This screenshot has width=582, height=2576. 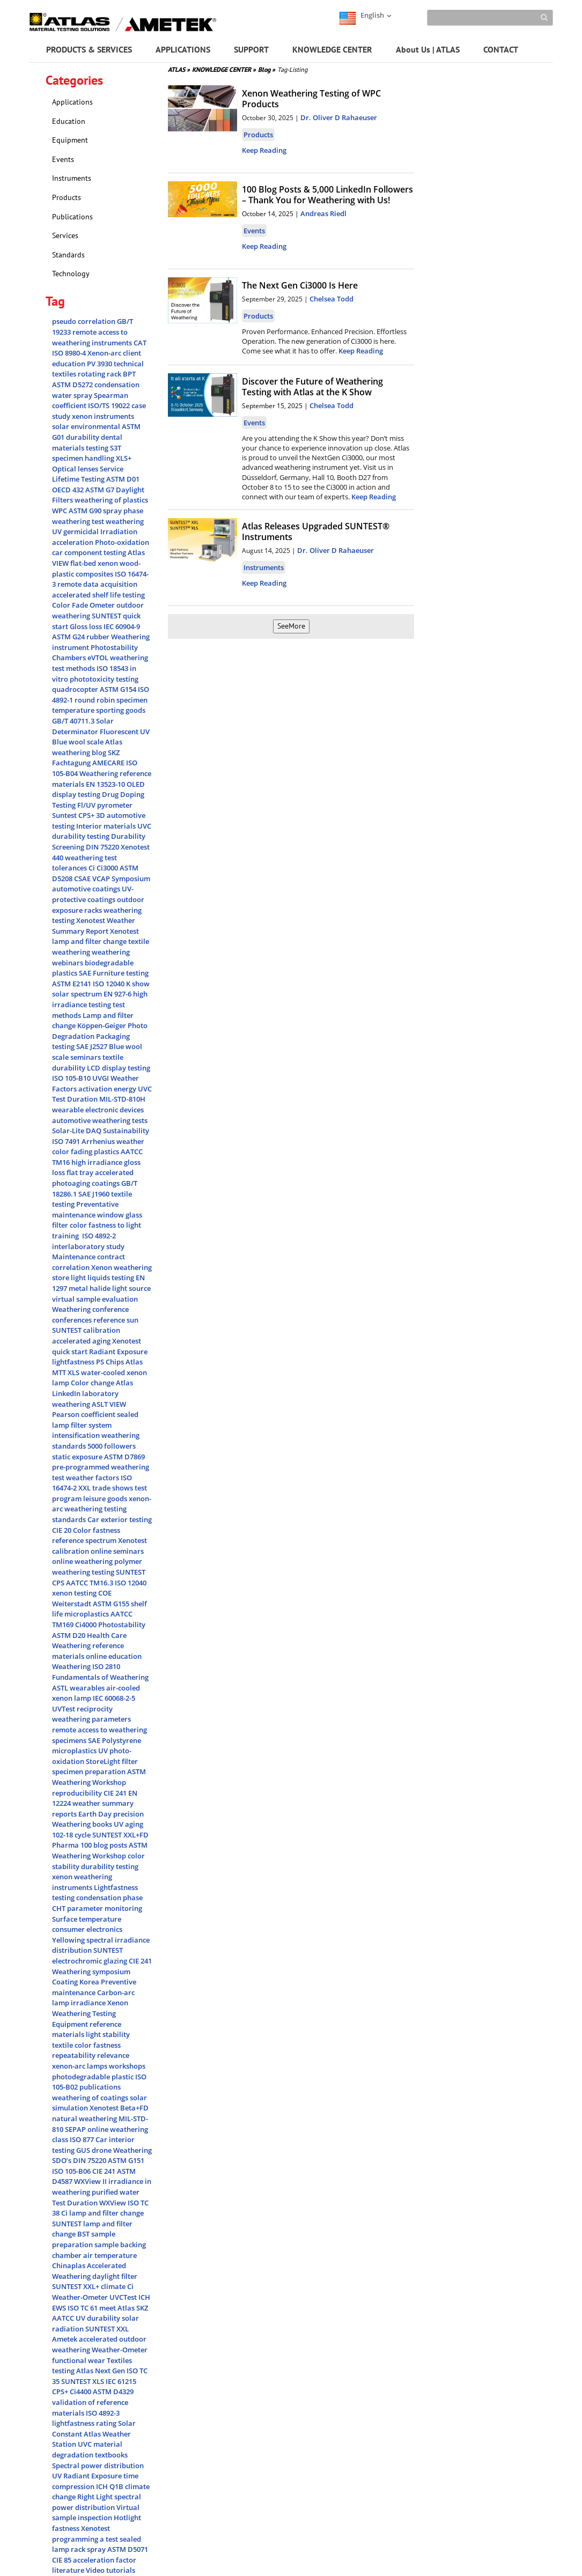 What do you see at coordinates (87, 889) in the screenshot?
I see `automotive coatings` at bounding box center [87, 889].